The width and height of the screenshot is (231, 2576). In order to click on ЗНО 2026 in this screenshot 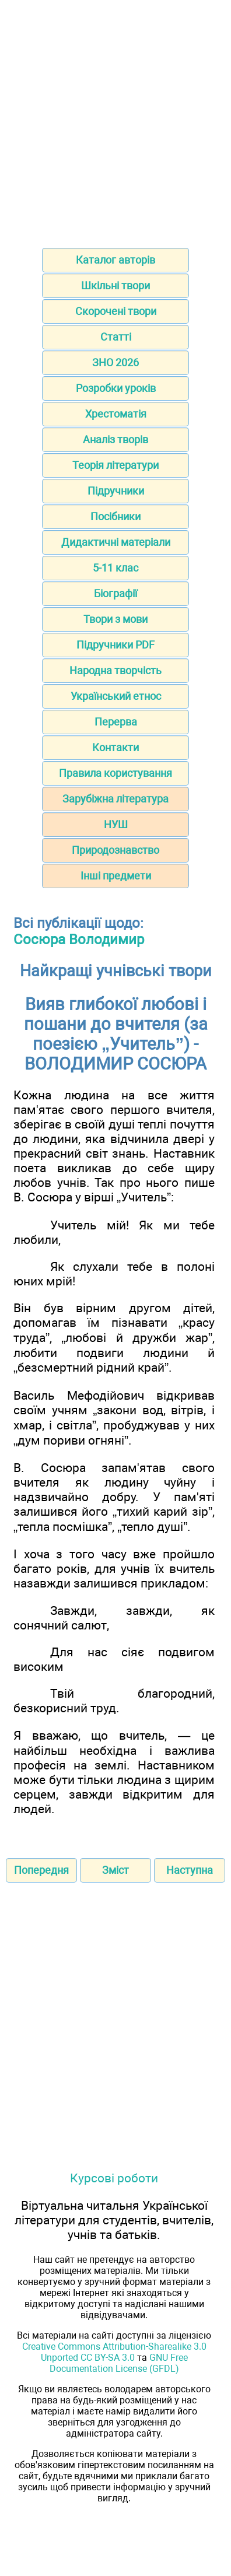, I will do `click(115, 362)`.